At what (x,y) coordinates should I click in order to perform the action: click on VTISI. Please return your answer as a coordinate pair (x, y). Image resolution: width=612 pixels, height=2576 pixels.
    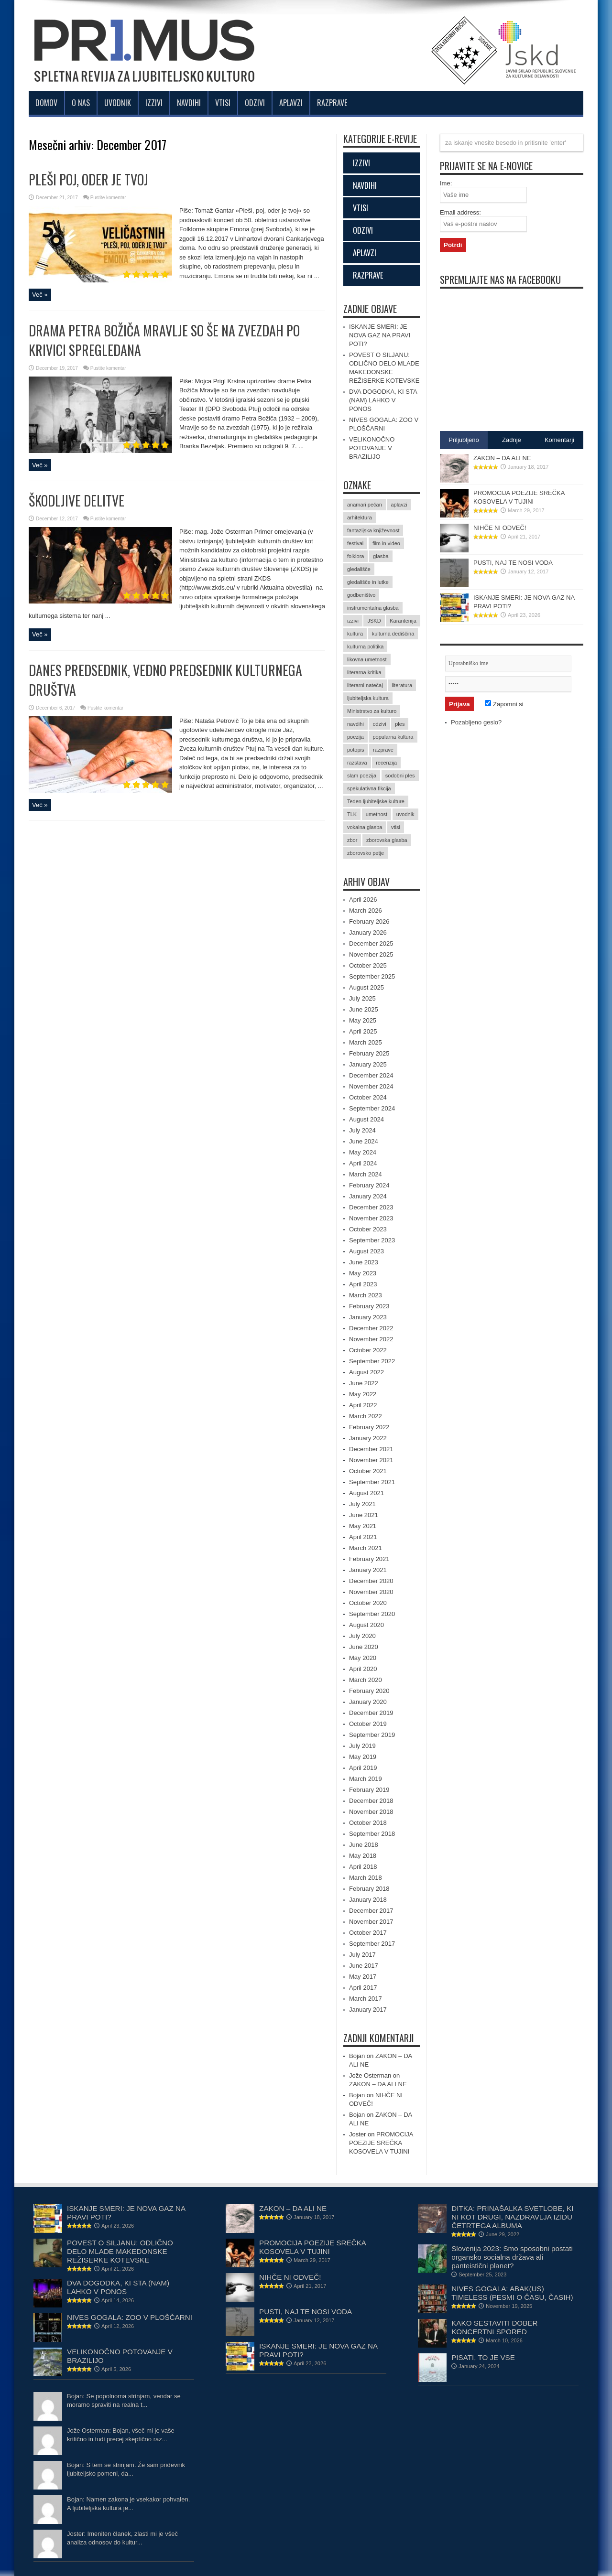
    Looking at the image, I should click on (360, 208).